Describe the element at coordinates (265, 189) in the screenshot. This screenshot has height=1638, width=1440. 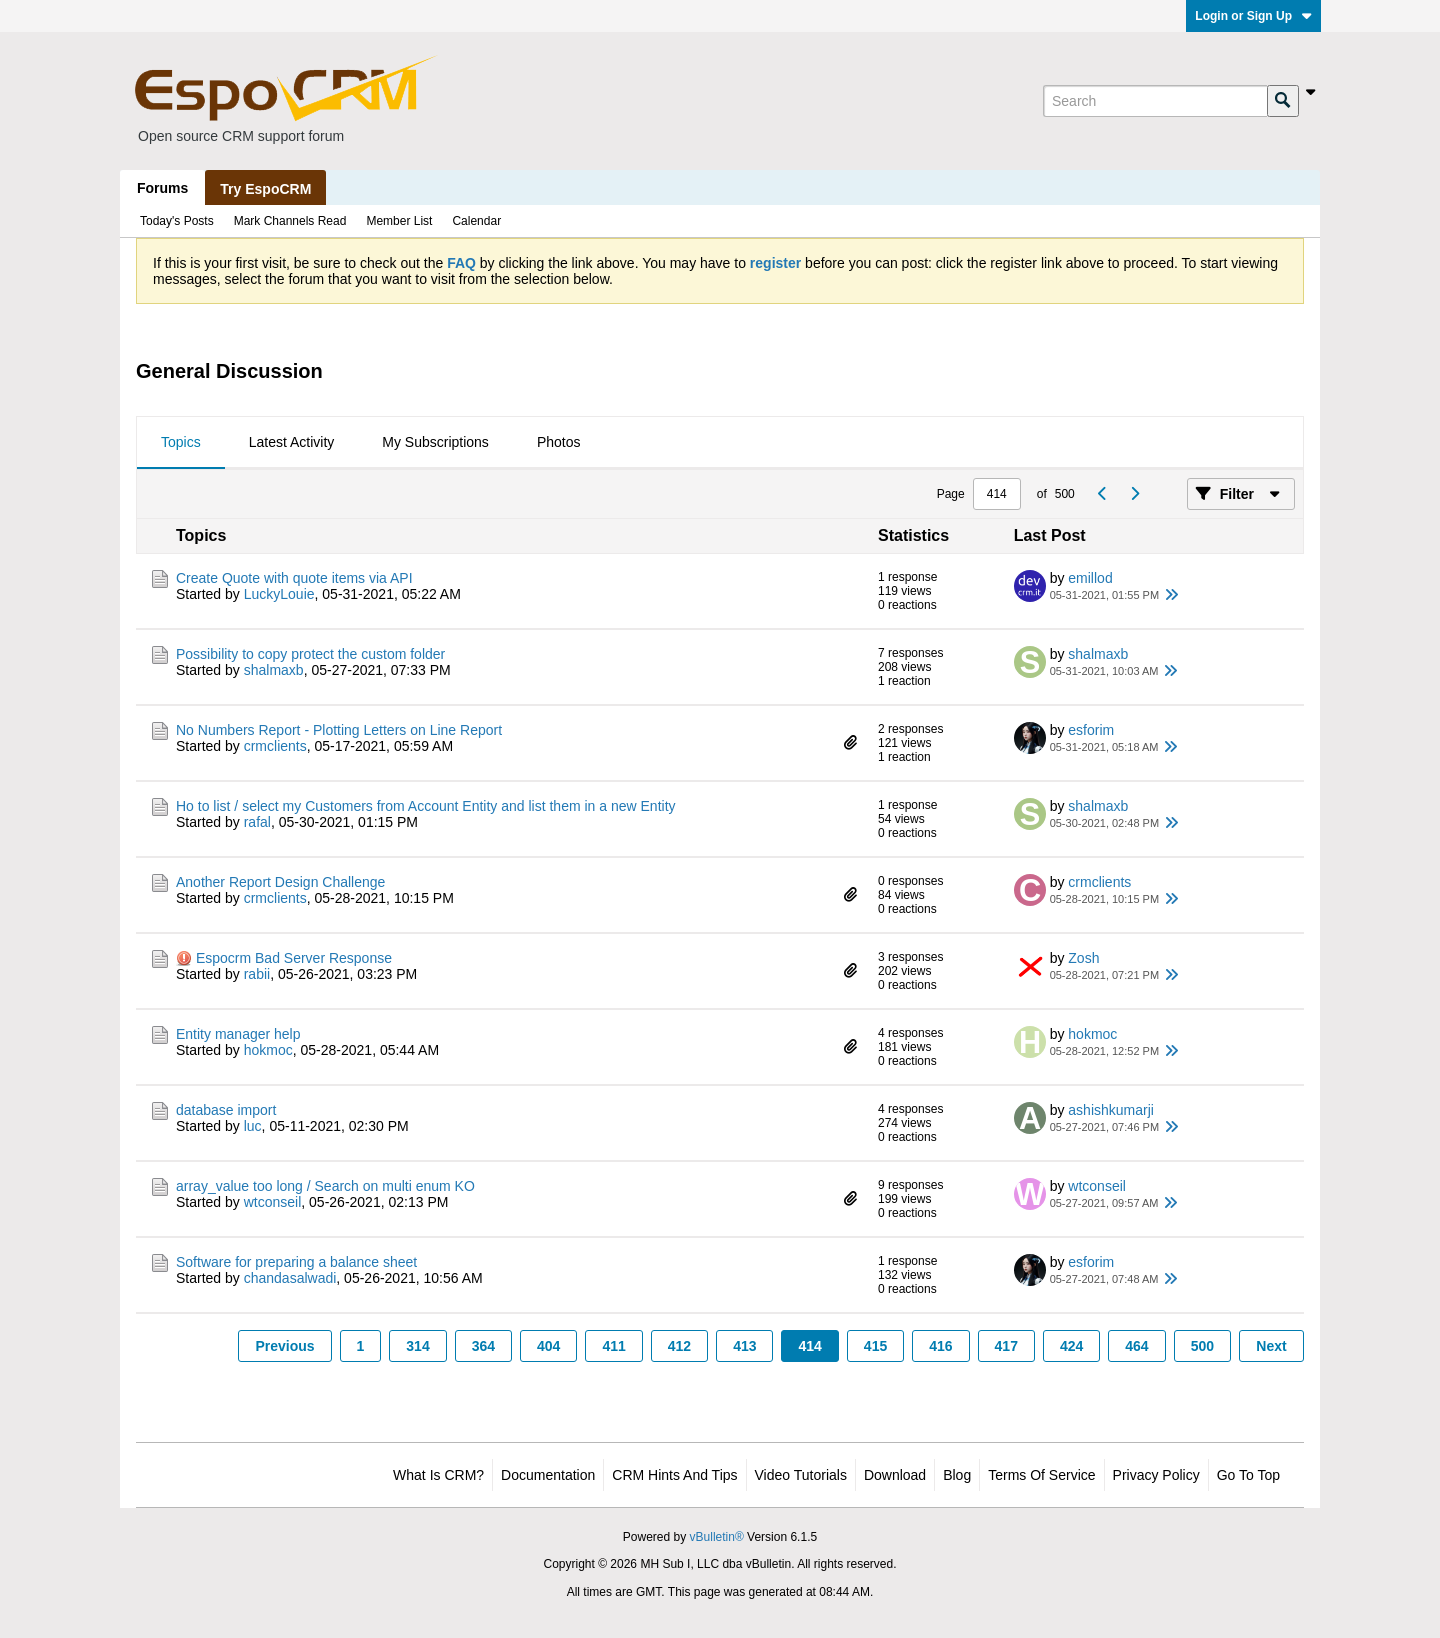
I see `Try EspoCRM` at that location.